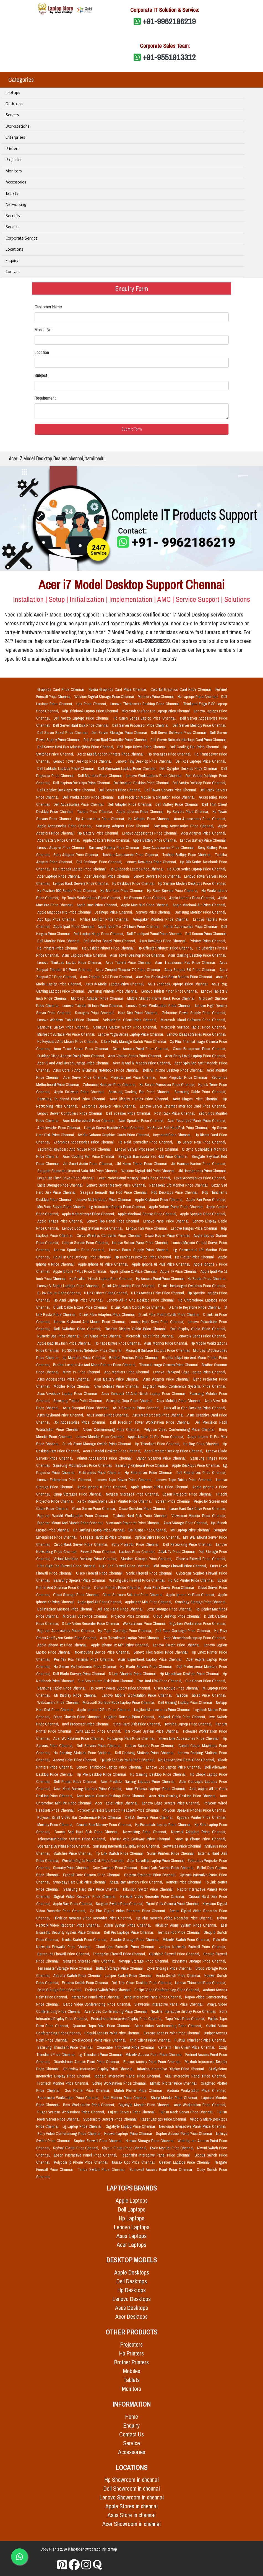 This screenshot has width=263, height=2576. I want to click on Frontech Monitor Price Chennai,, so click(63, 2083).